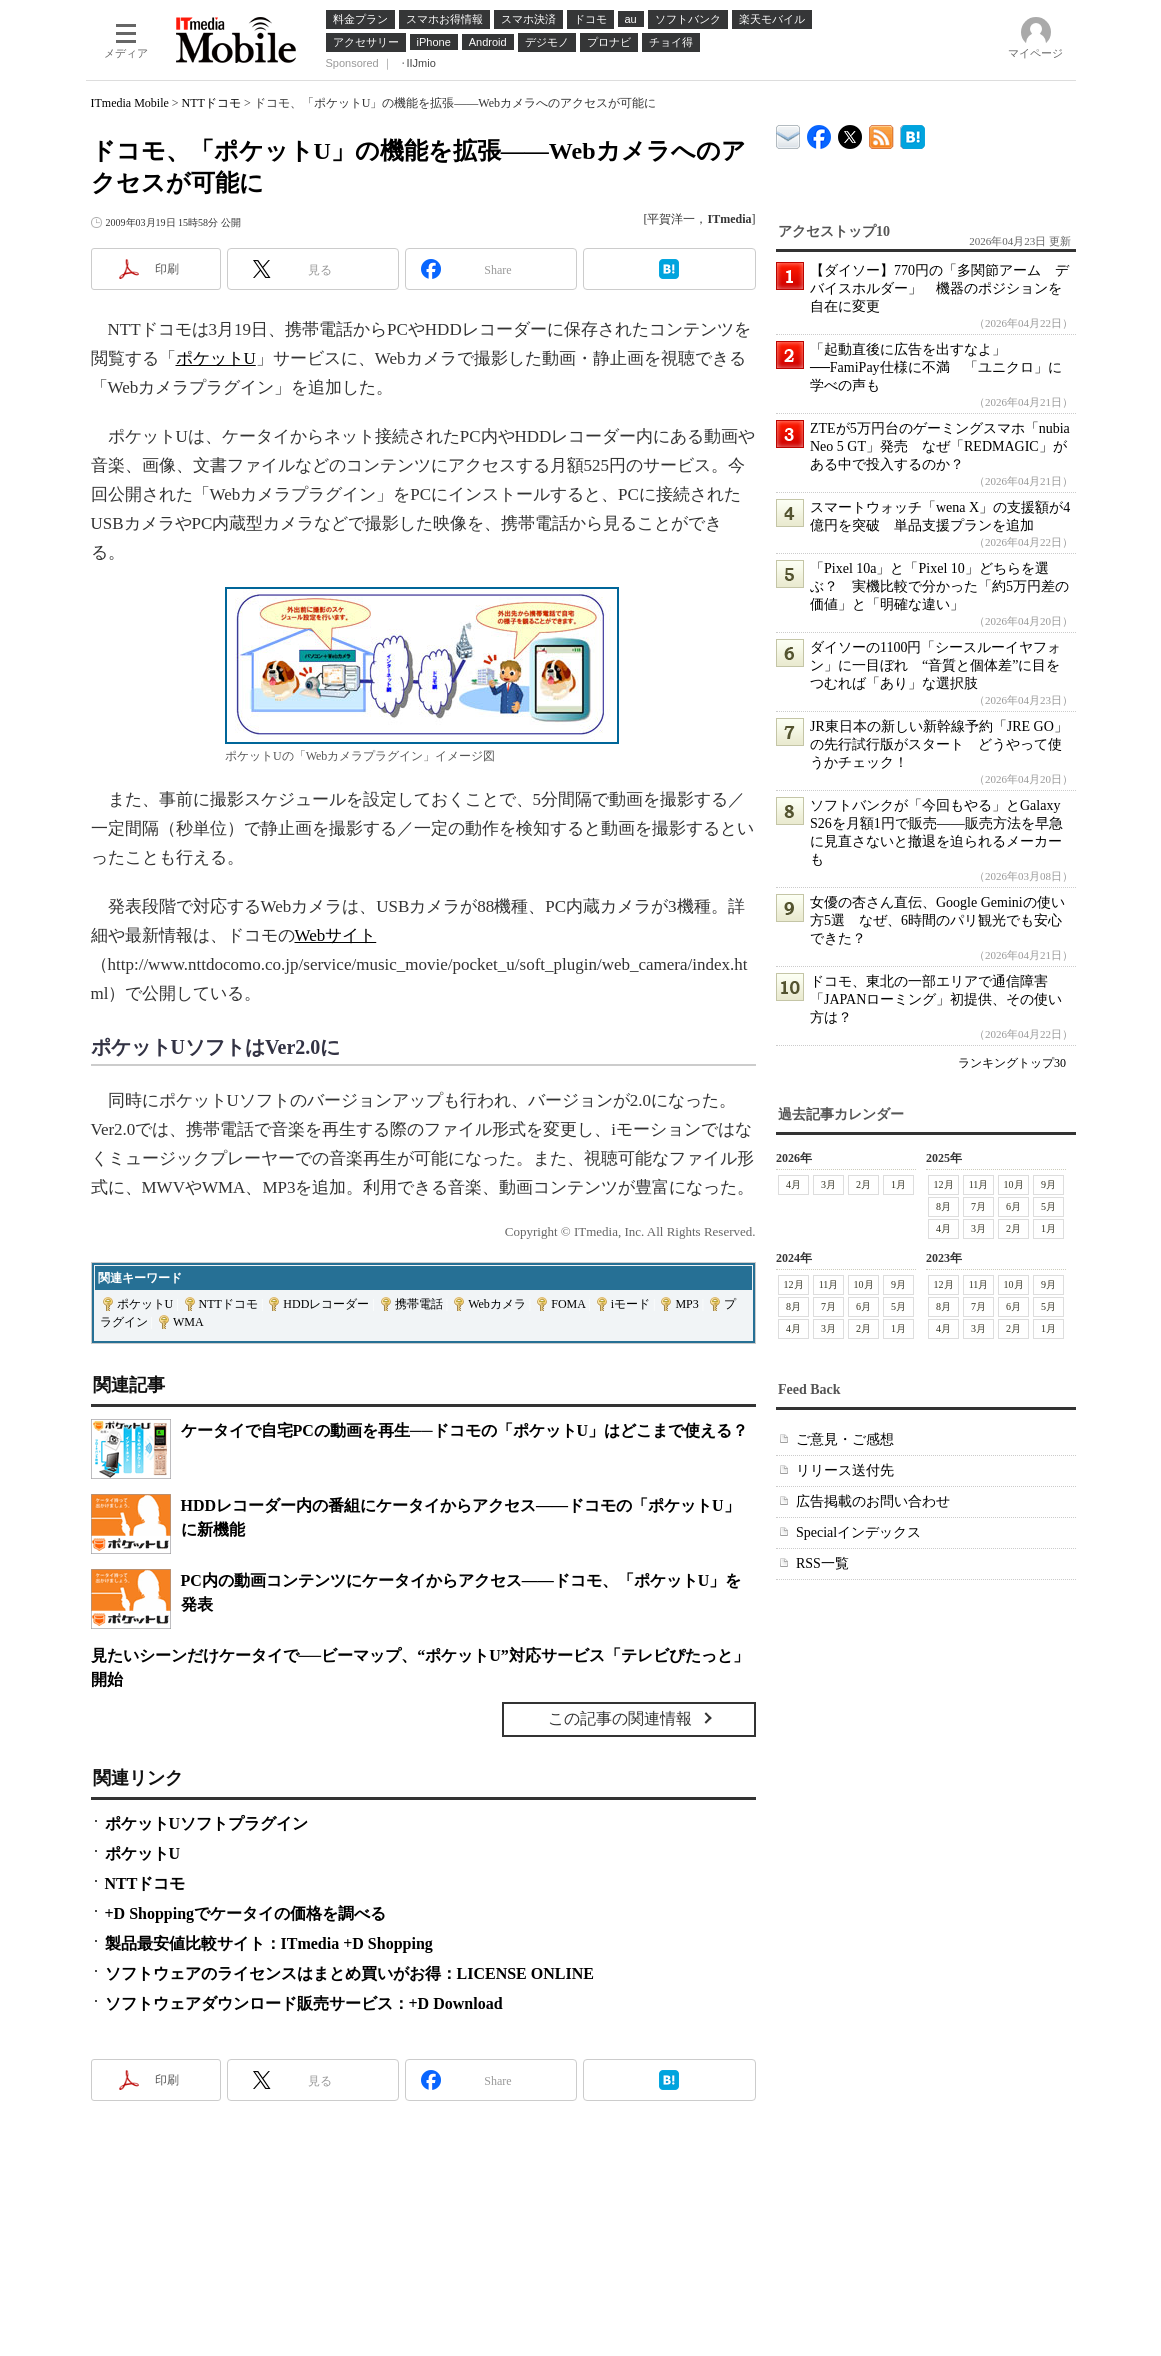  I want to click on 9月, so click(1048, 1184).